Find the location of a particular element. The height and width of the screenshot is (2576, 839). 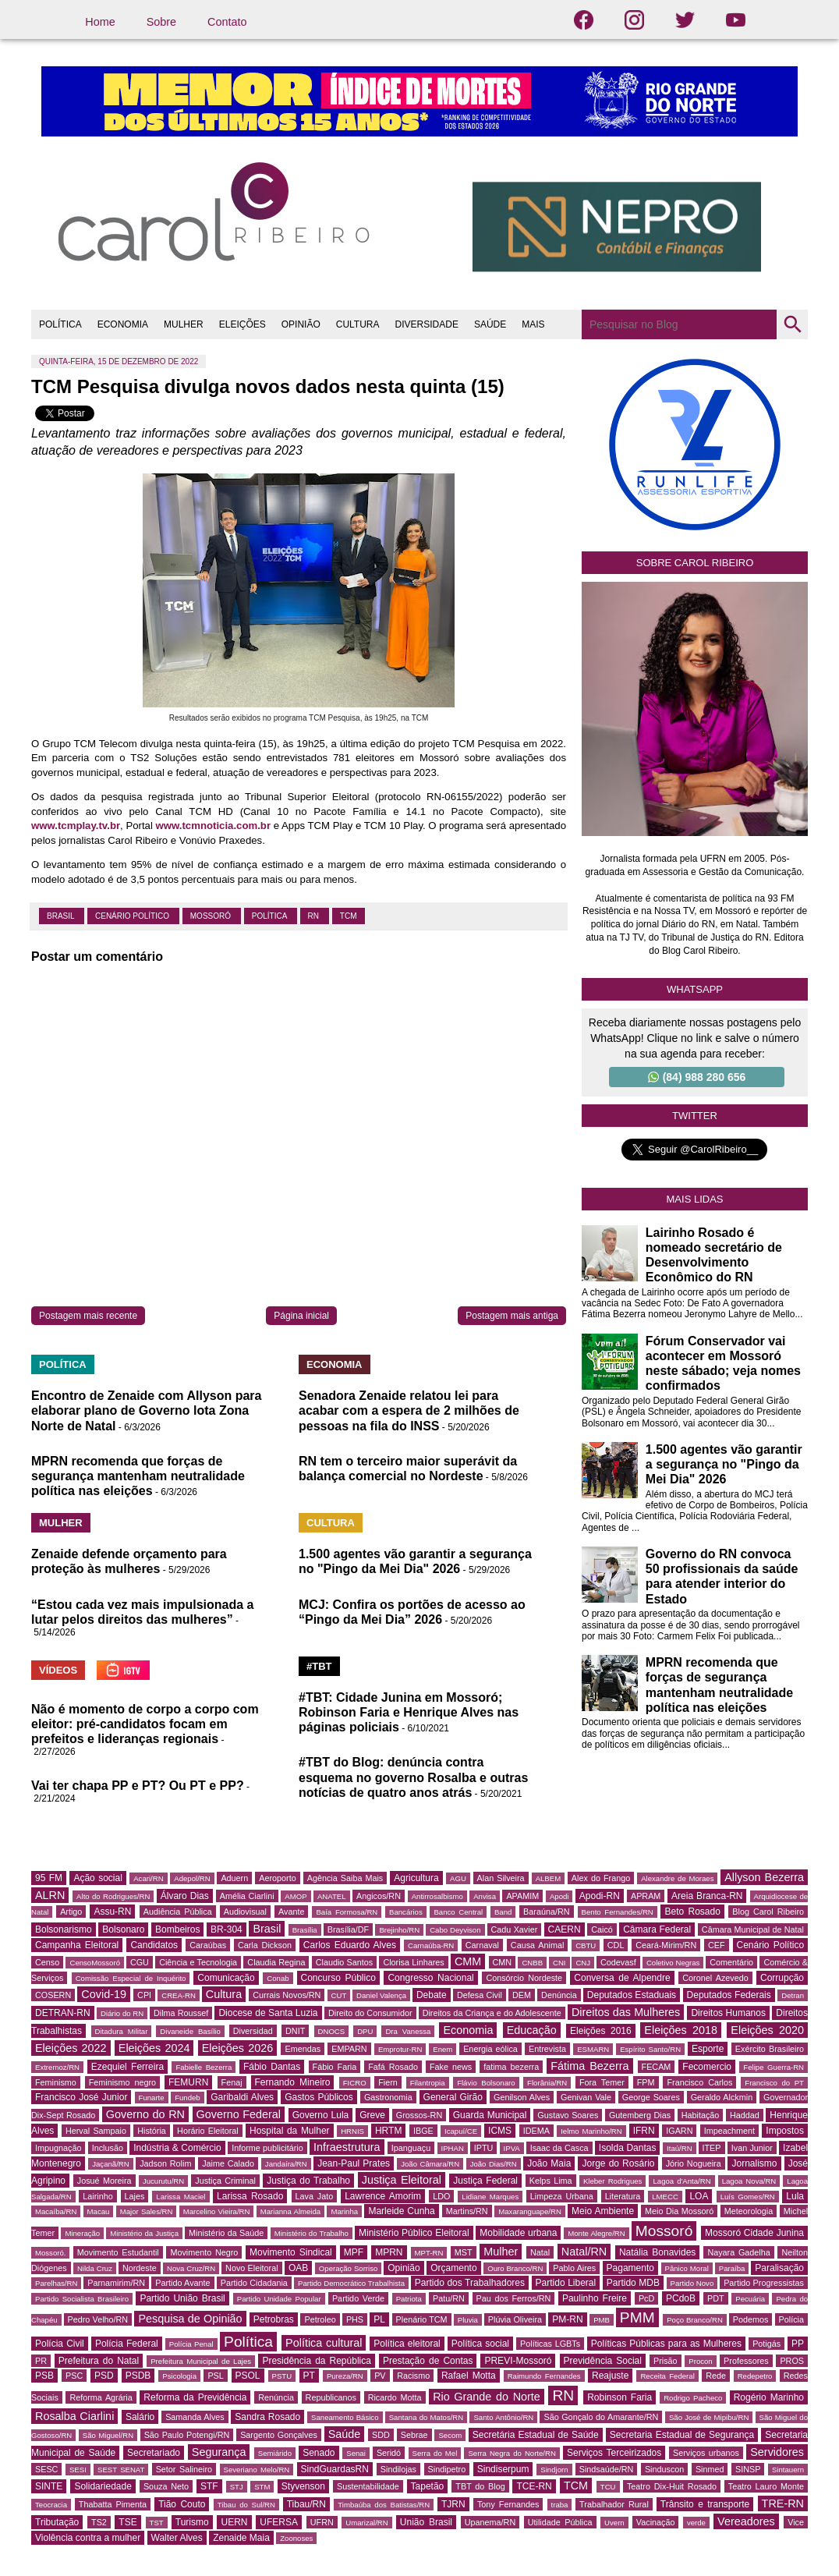

Luís Gomes/RN is located at coordinates (747, 2196).